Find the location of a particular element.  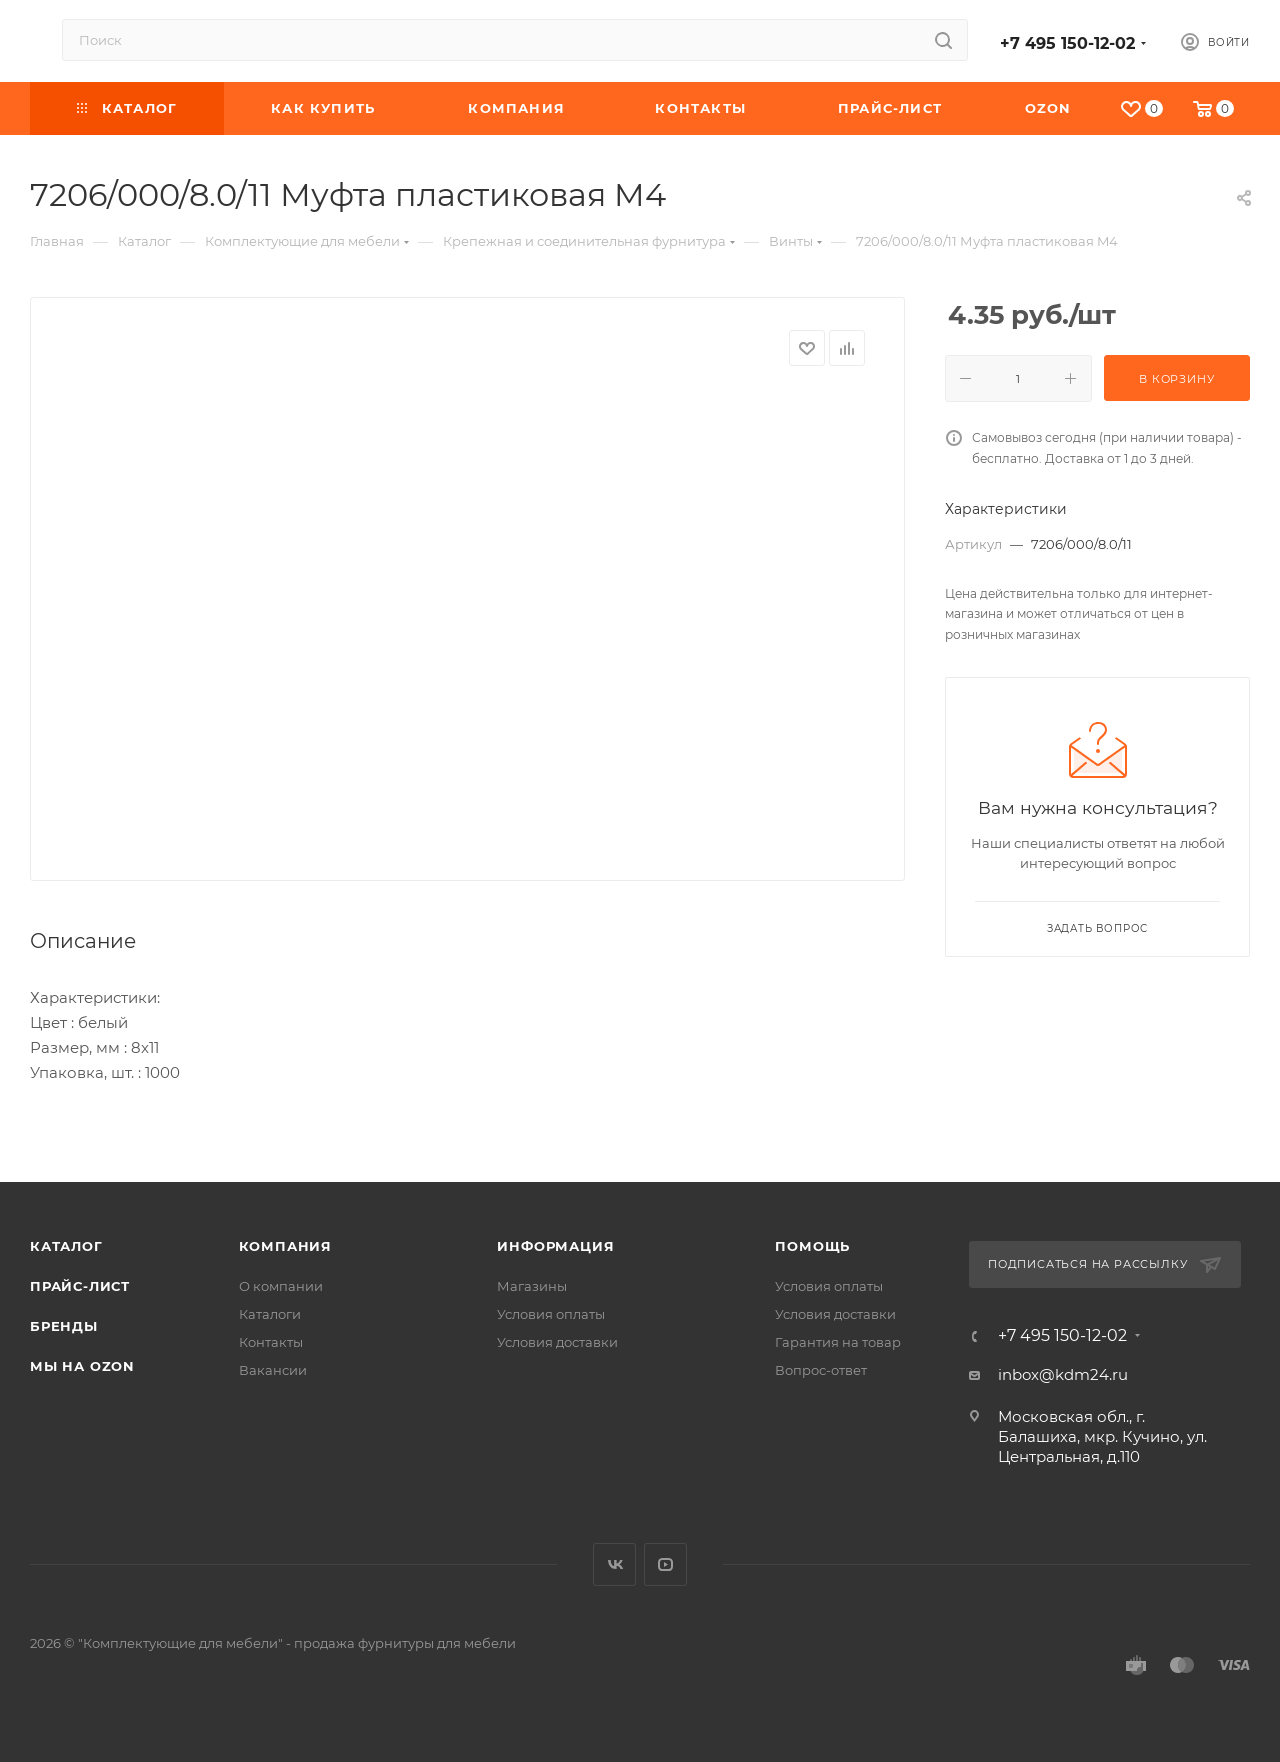

Гарантия на товар is located at coordinates (838, 1342).